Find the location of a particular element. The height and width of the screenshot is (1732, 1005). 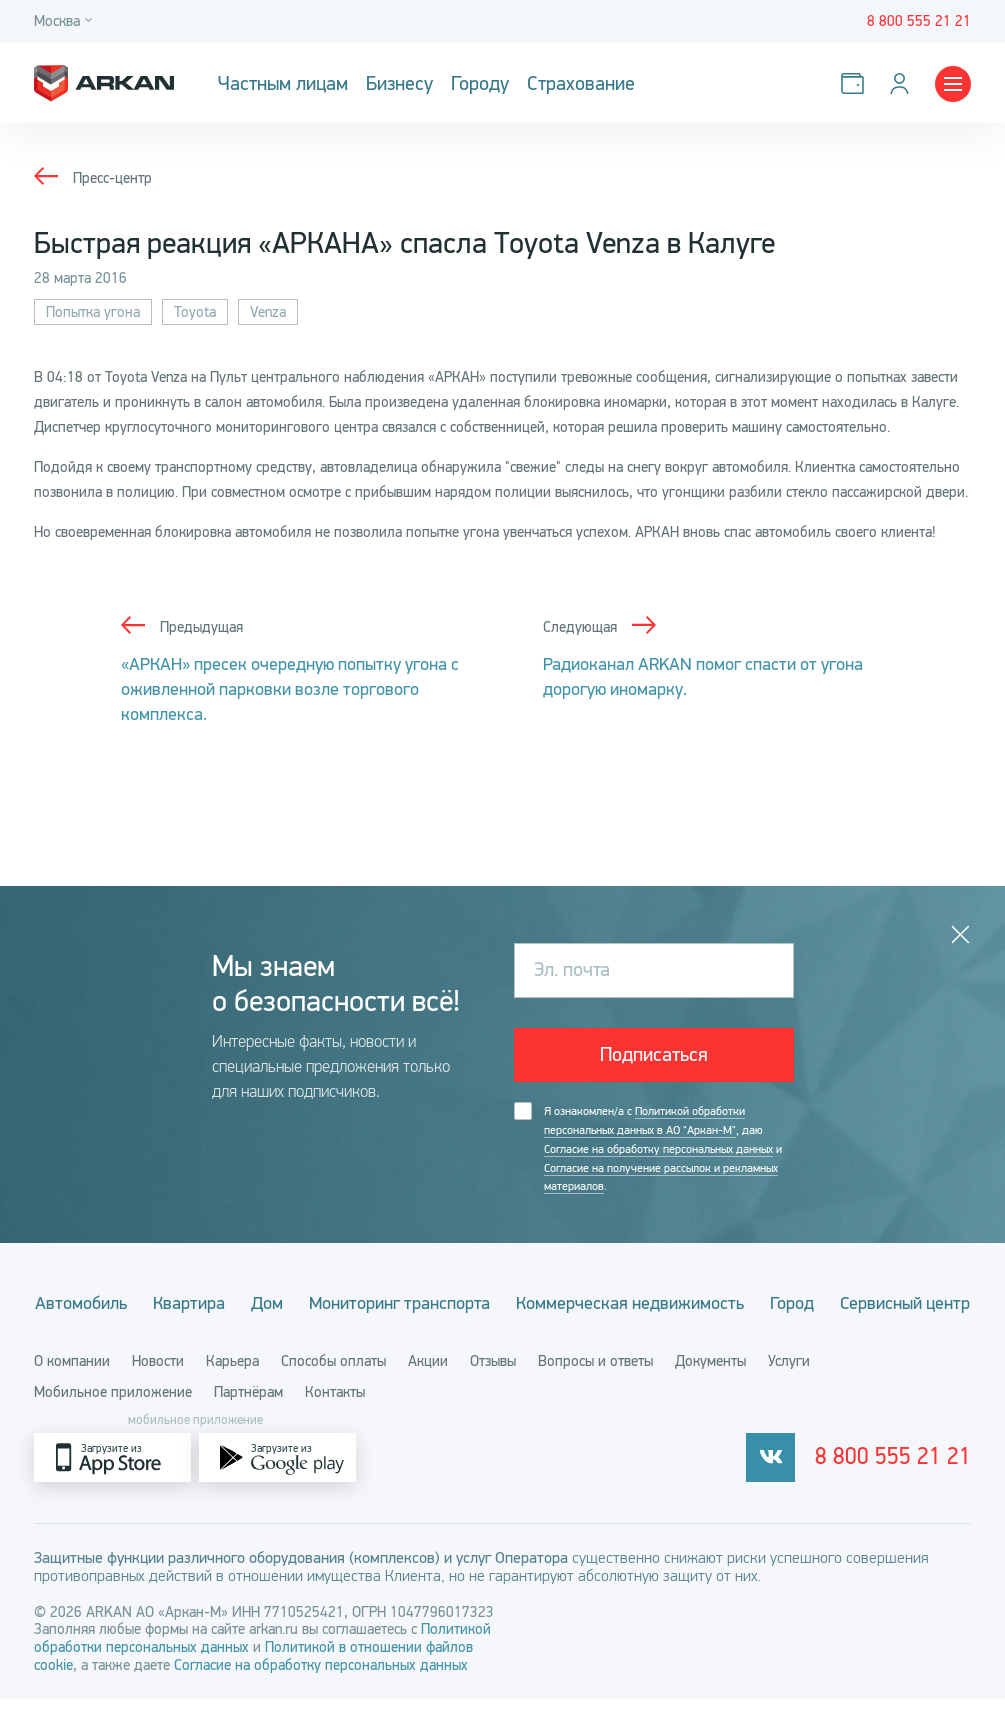

Дом is located at coordinates (329, 1301).